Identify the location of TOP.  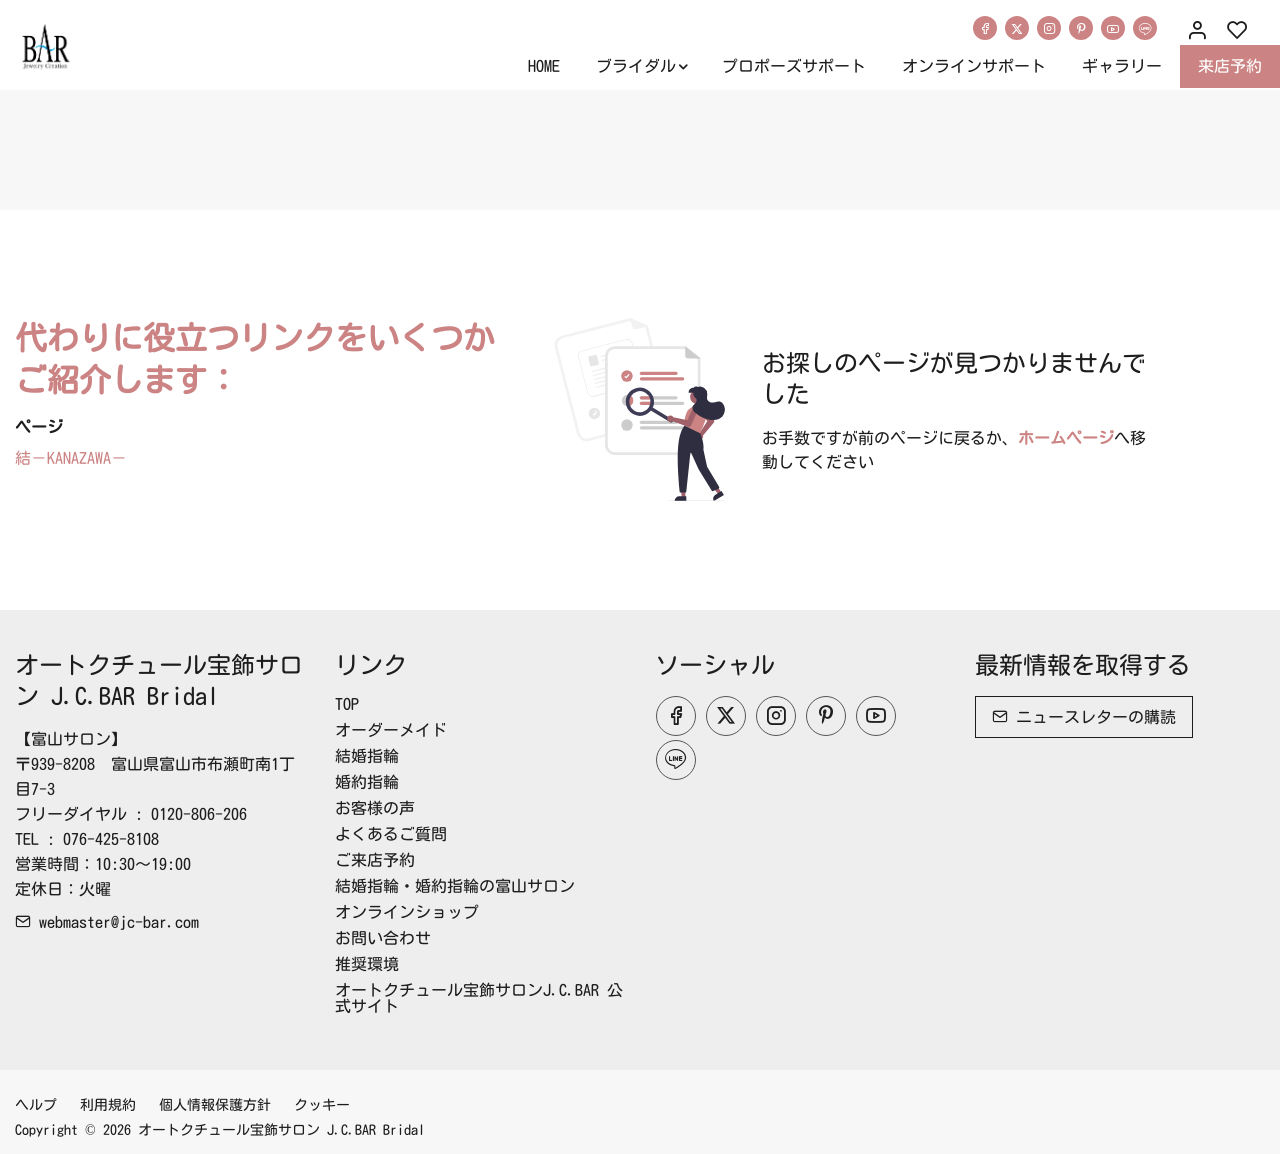
(347, 704).